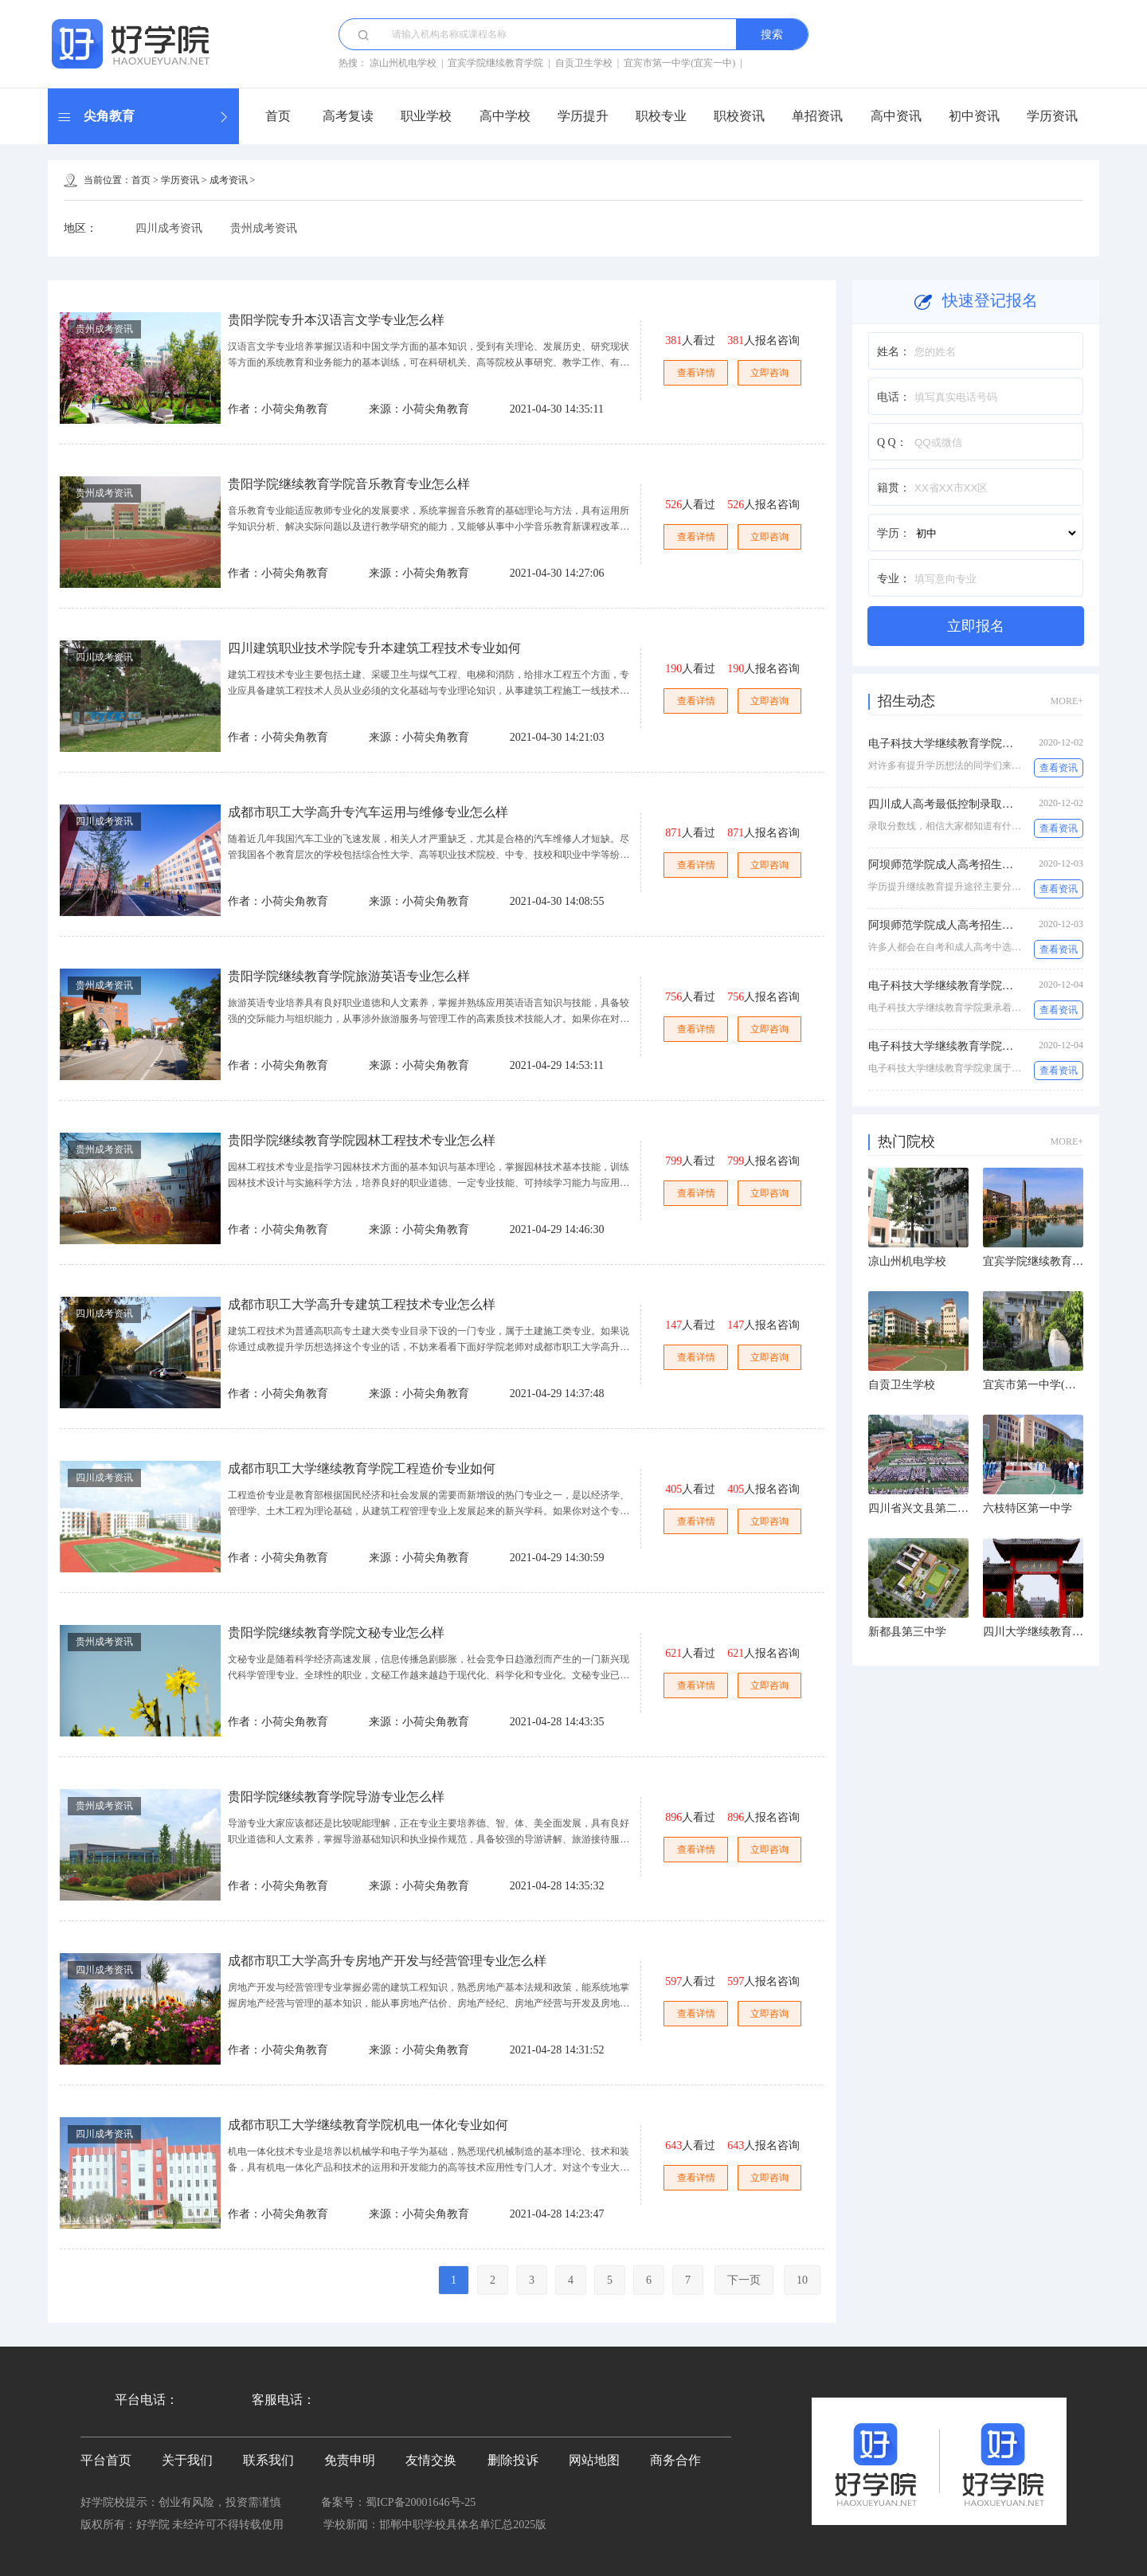  What do you see at coordinates (368, 2125) in the screenshot?
I see `成都市职工大学继续教育学院机电一体化专业如何` at bounding box center [368, 2125].